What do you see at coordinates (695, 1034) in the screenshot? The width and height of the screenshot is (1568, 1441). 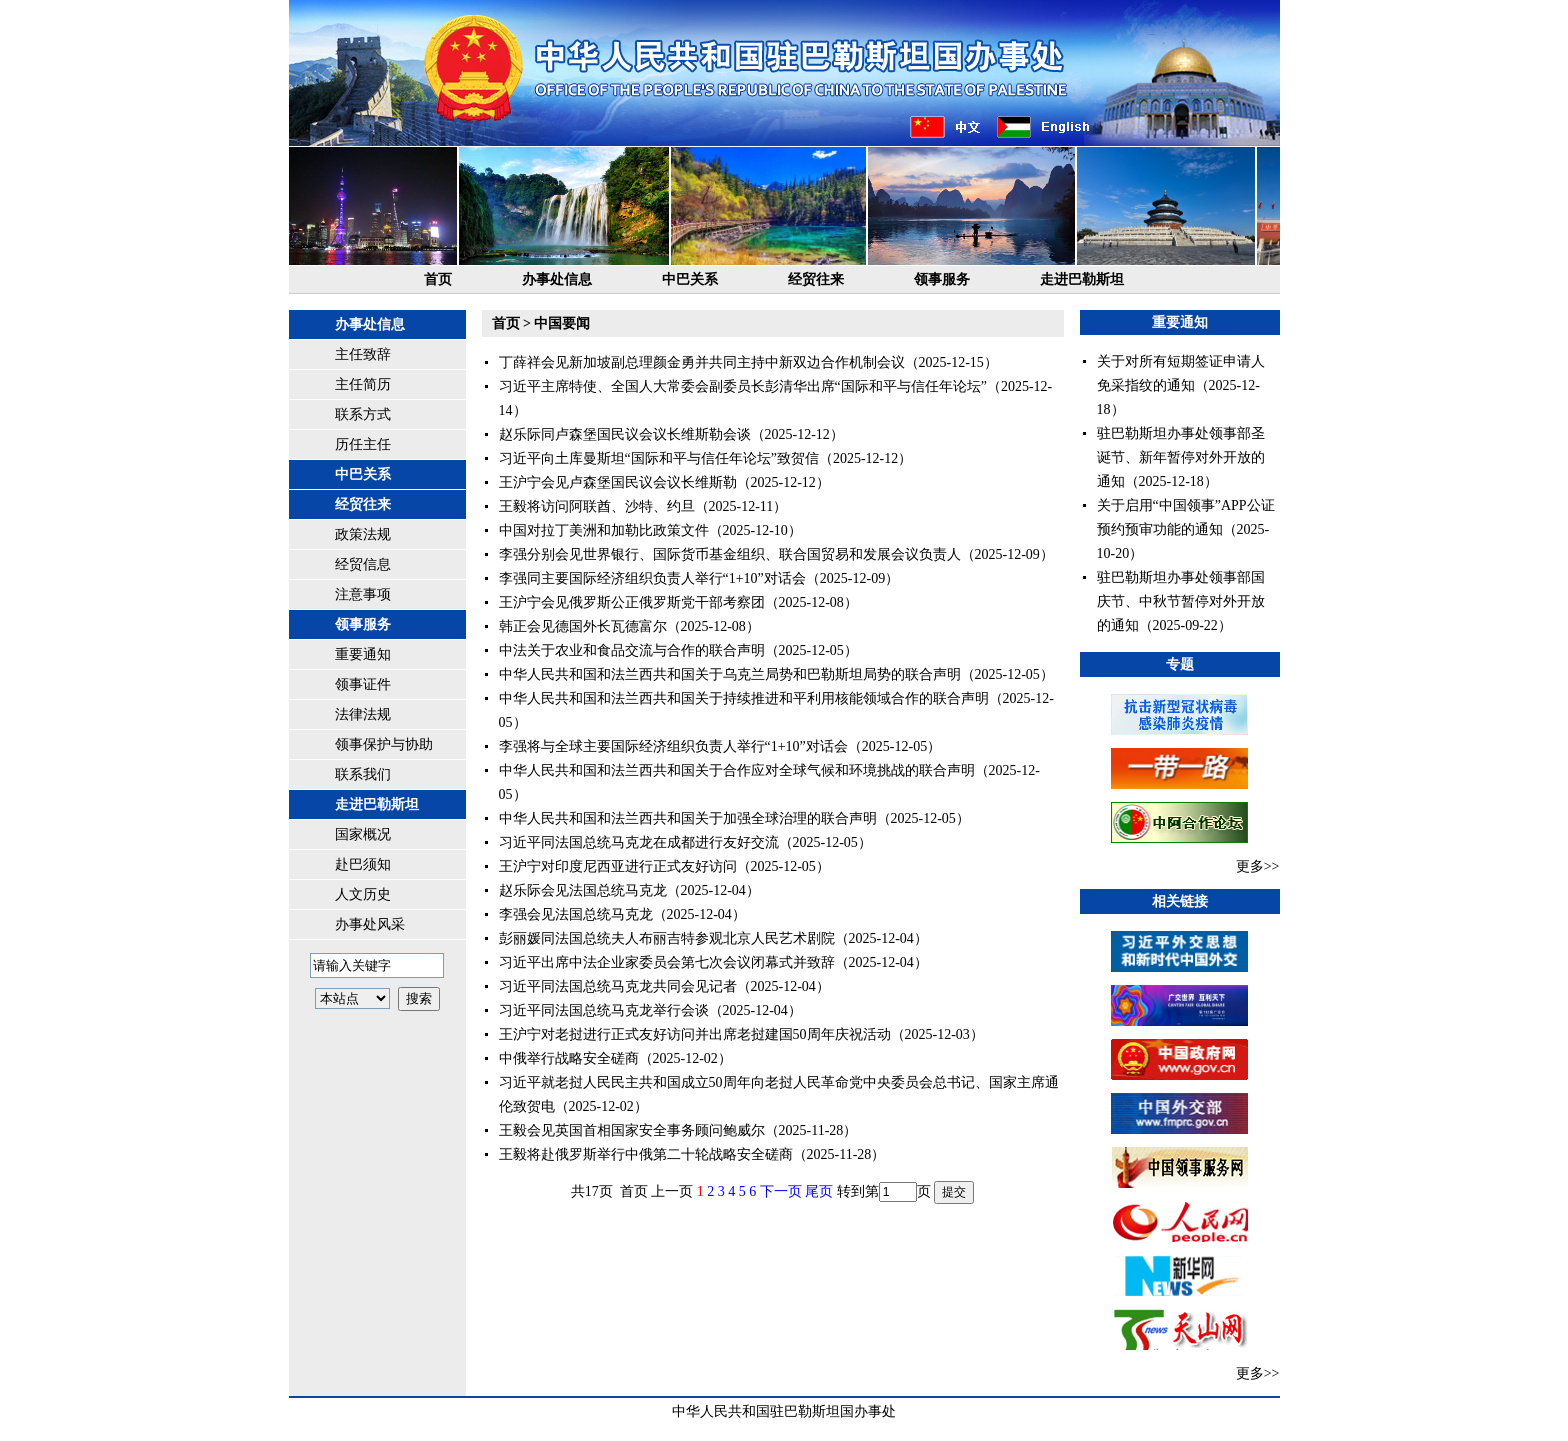 I see `王沪宁对老挝进行正式友好访问并出席老挝建国50周年庆祝活动` at bounding box center [695, 1034].